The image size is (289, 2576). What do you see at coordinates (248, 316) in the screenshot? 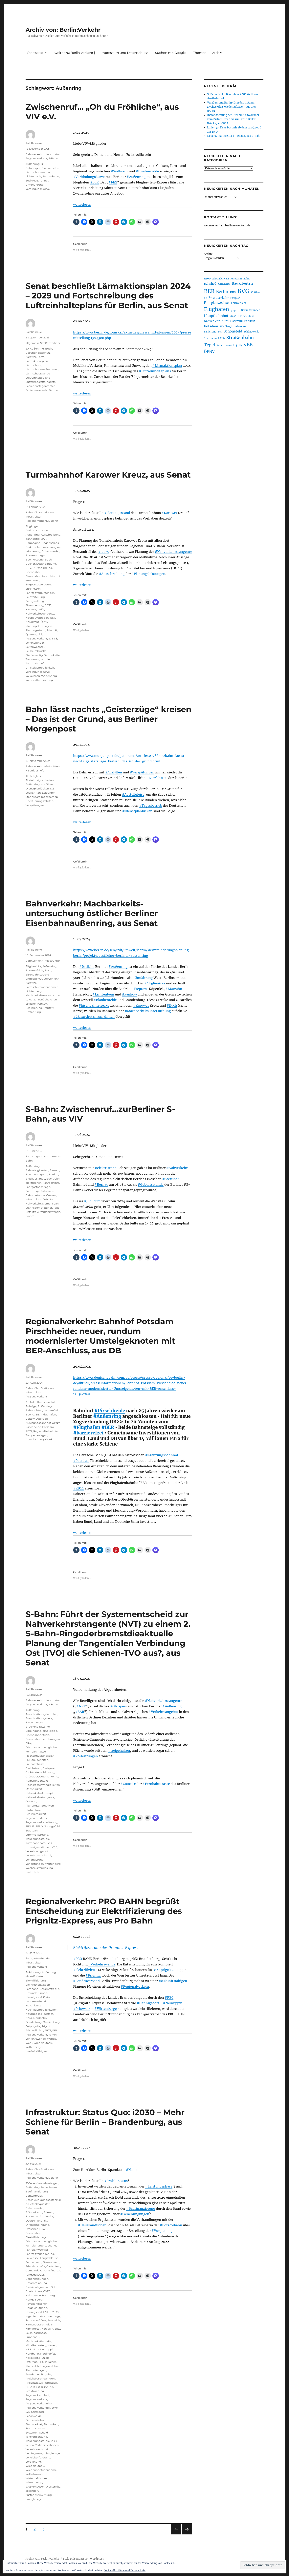
I see `Mobilität [Mobilität (190 Einträge)]` at bounding box center [248, 316].